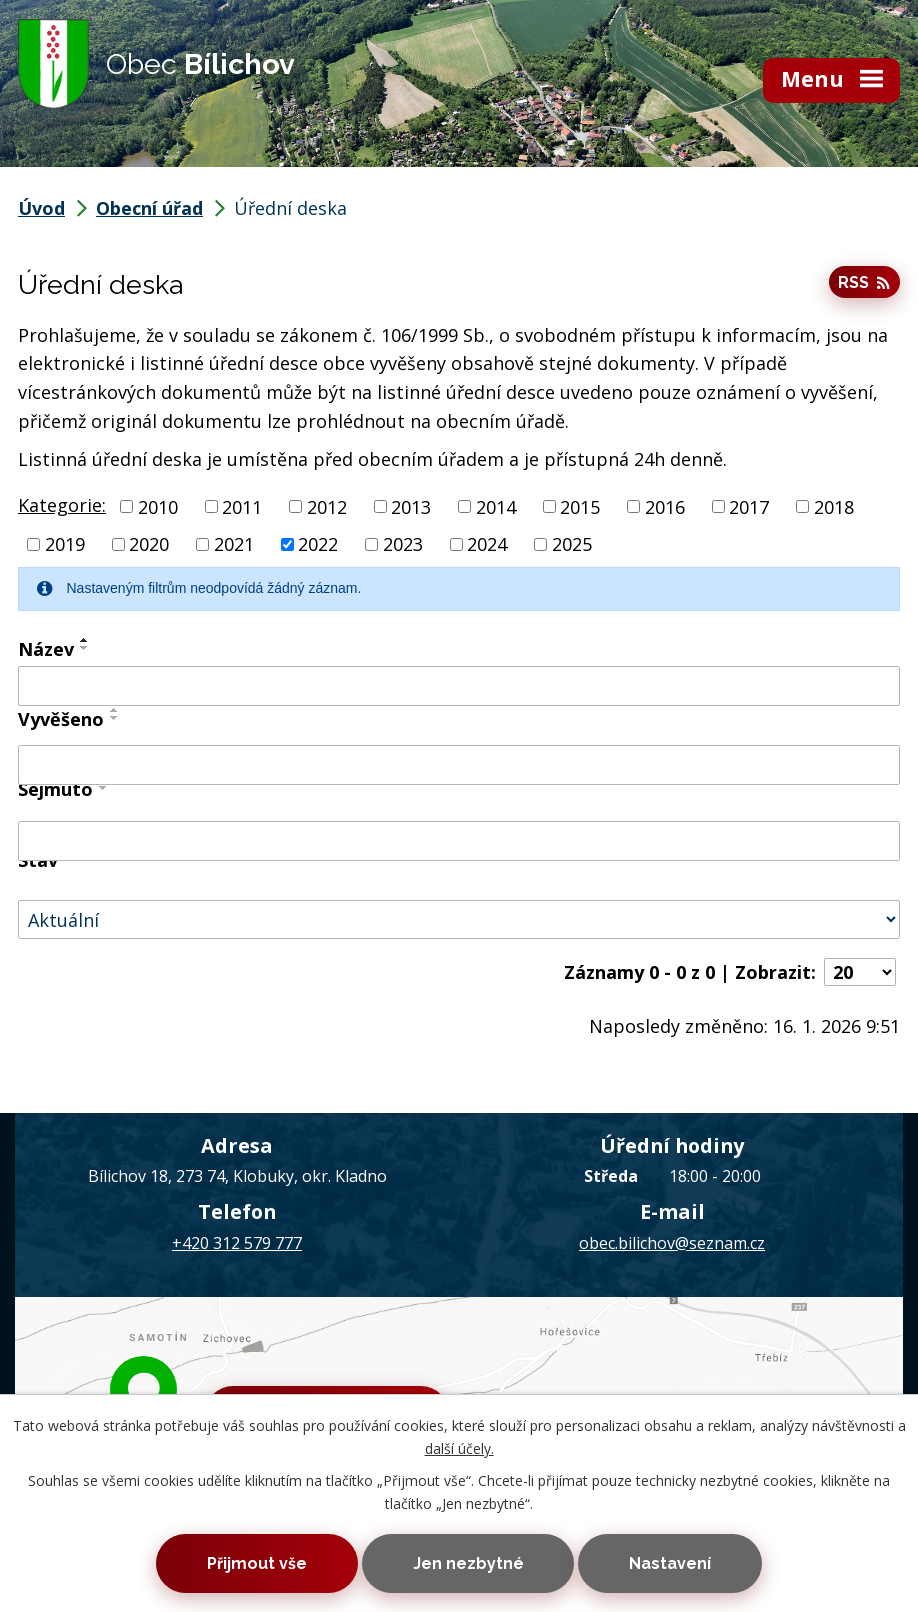  I want to click on Jen nezbytné, so click(468, 1563).